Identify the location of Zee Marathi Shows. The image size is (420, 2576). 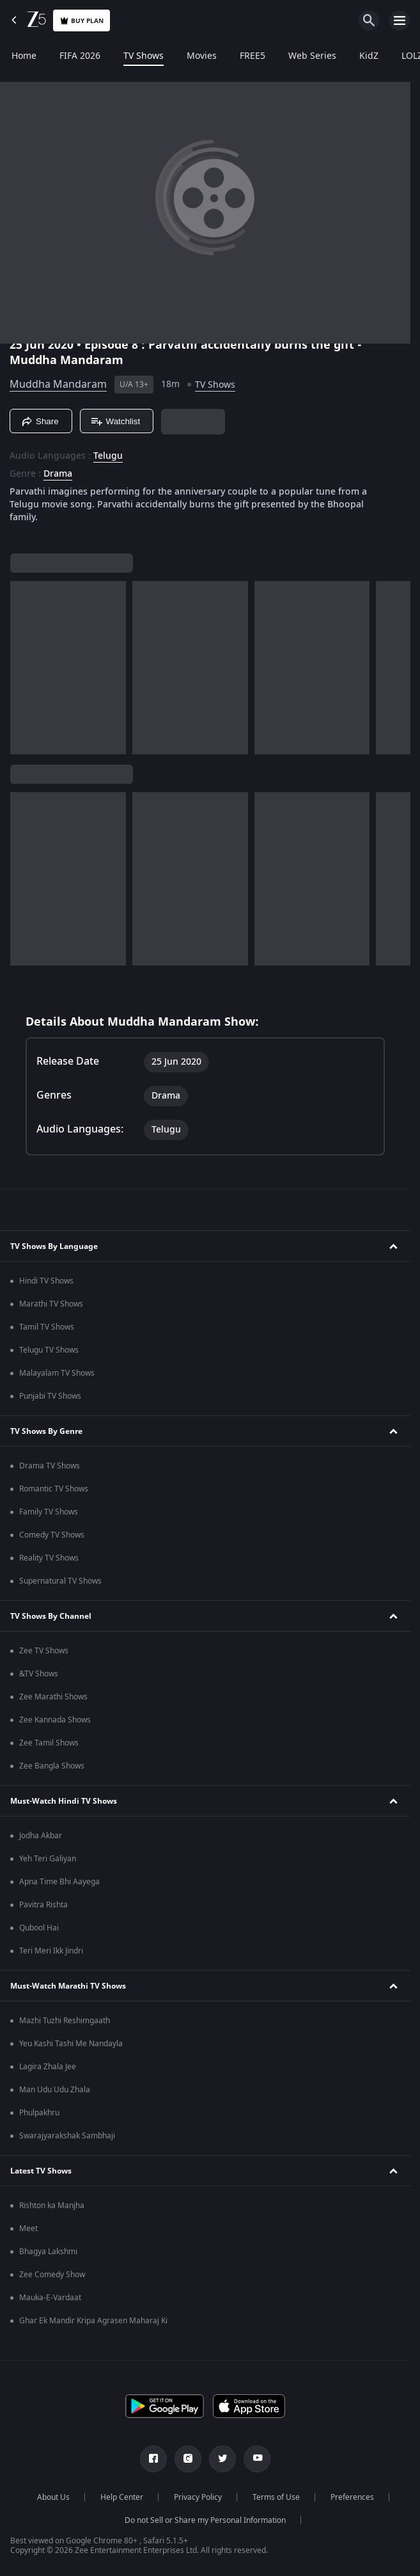
(53, 1697).